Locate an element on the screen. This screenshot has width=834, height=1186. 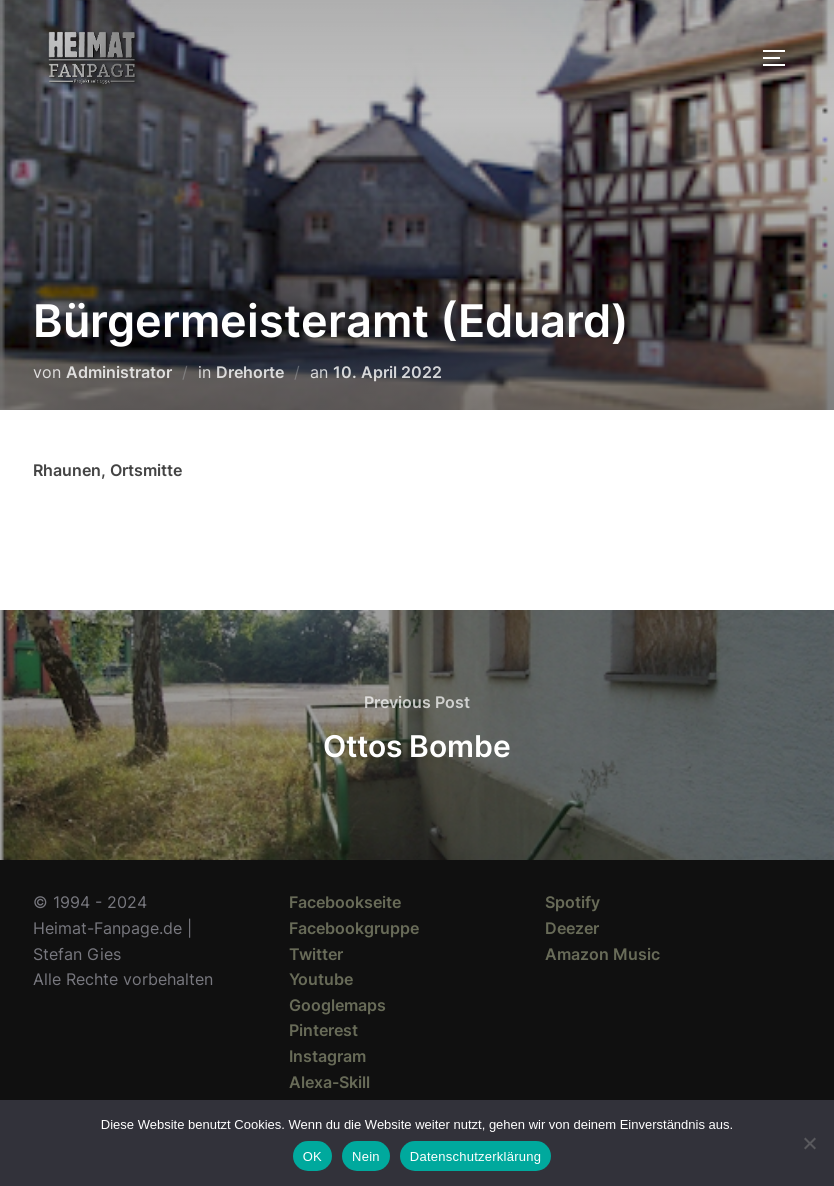
Youtube is located at coordinates (321, 979).